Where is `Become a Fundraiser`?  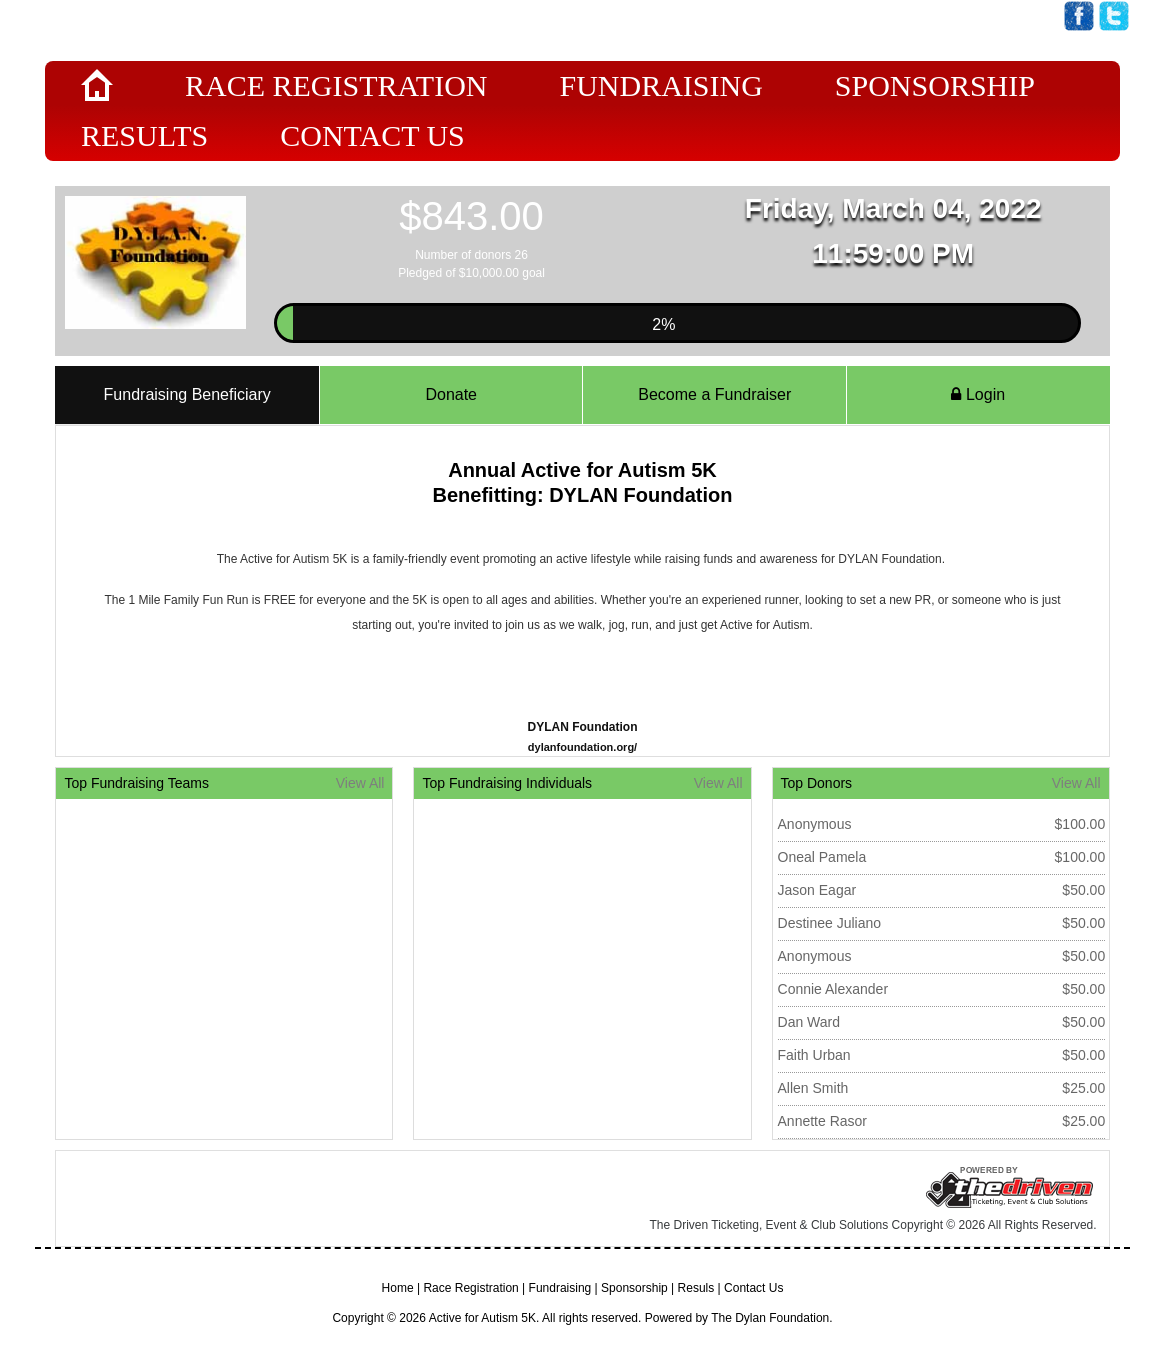 Become a Fundraiser is located at coordinates (714, 394).